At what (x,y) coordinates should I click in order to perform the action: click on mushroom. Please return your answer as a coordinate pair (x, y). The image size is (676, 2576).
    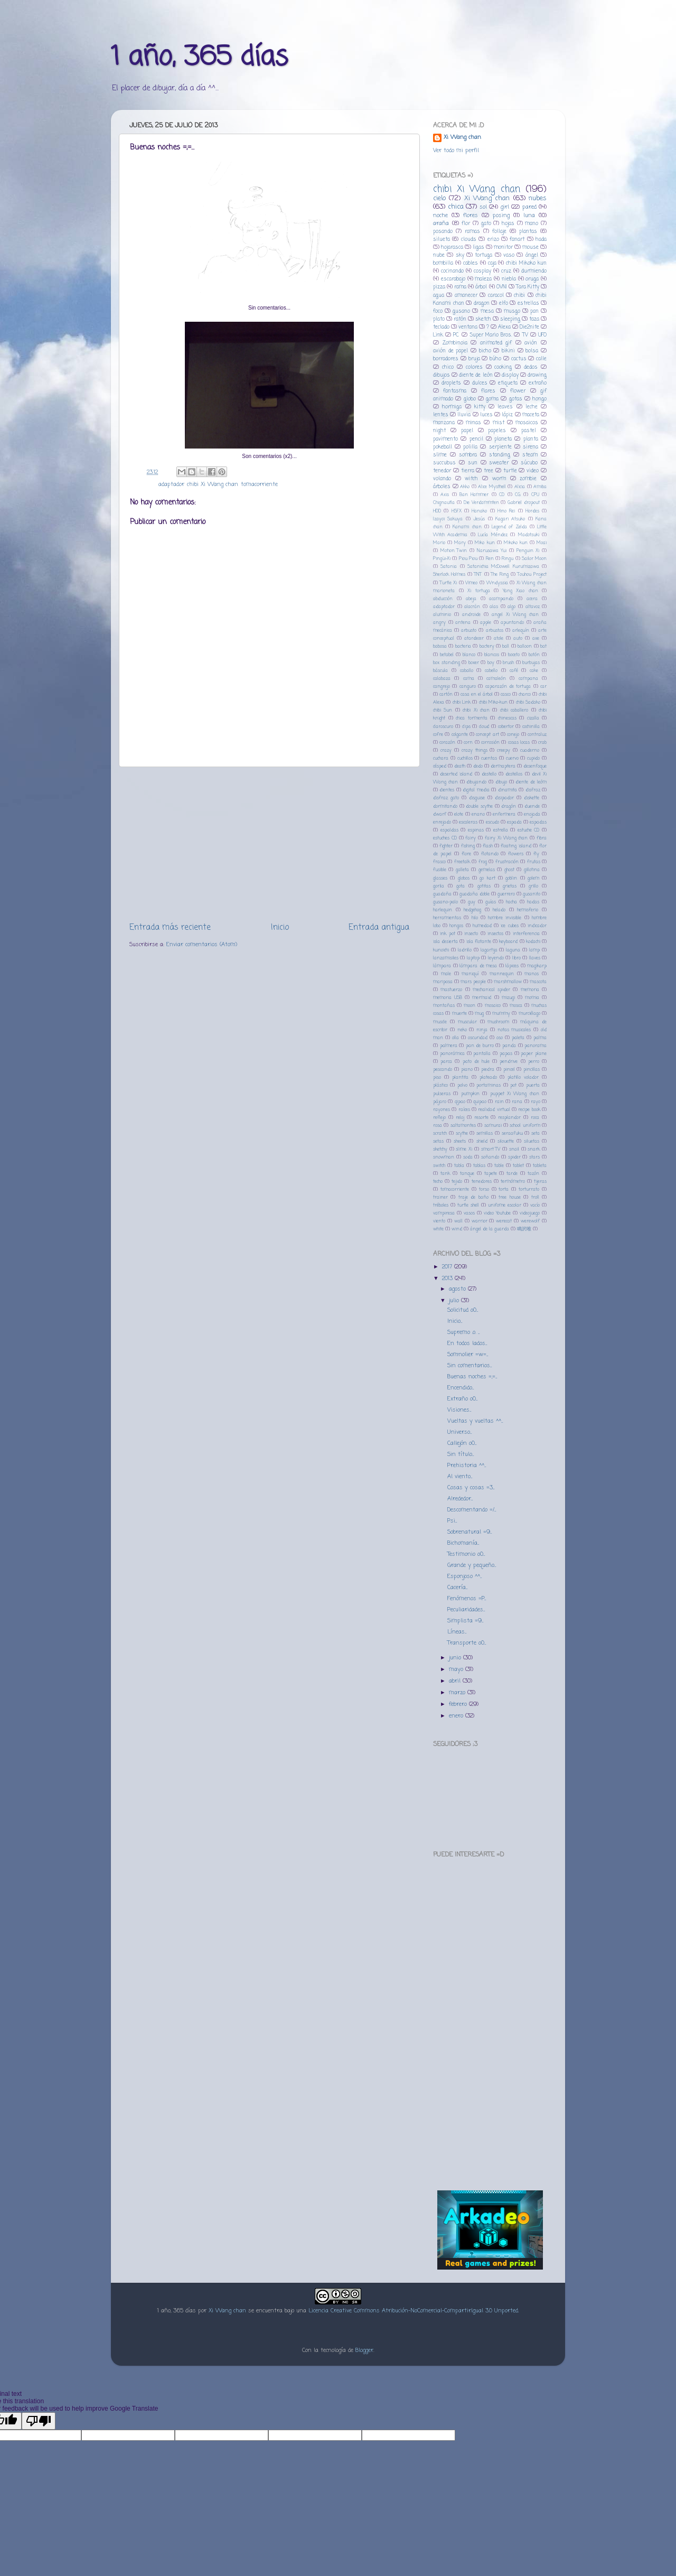
    Looking at the image, I should click on (498, 1022).